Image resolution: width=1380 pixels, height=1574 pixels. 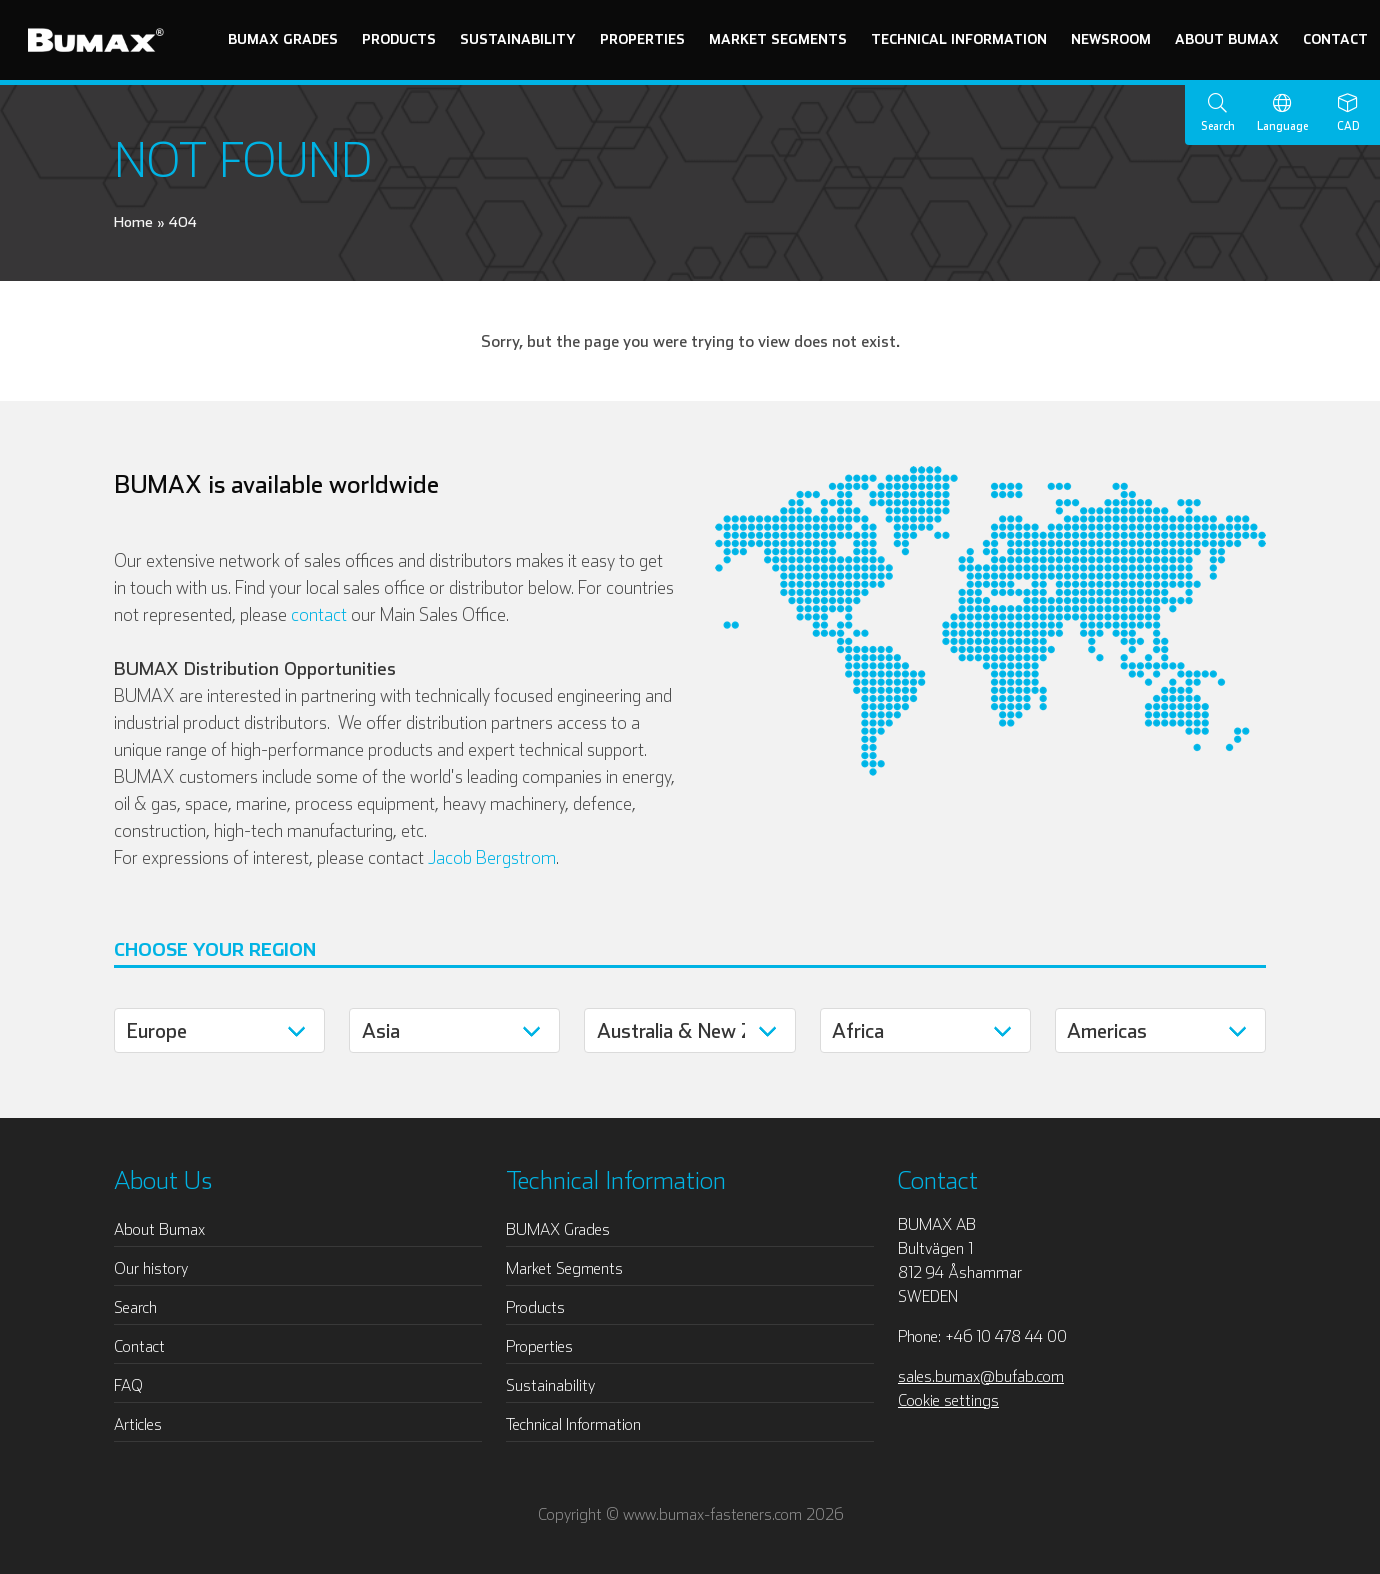 I want to click on About Bumax, so click(x=1227, y=39).